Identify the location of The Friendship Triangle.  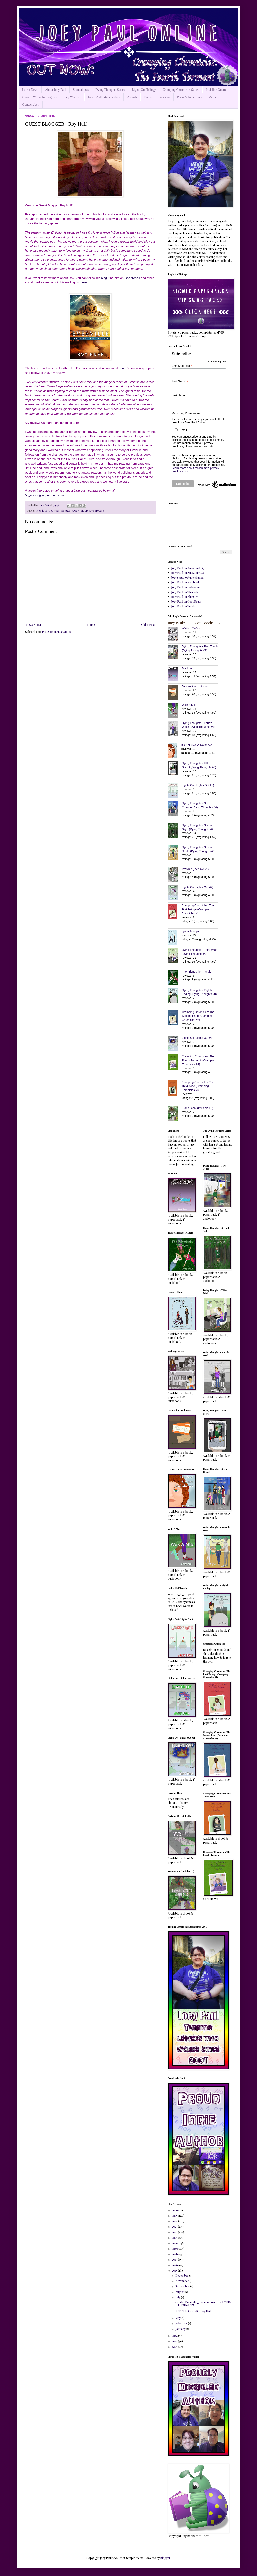
(196, 971).